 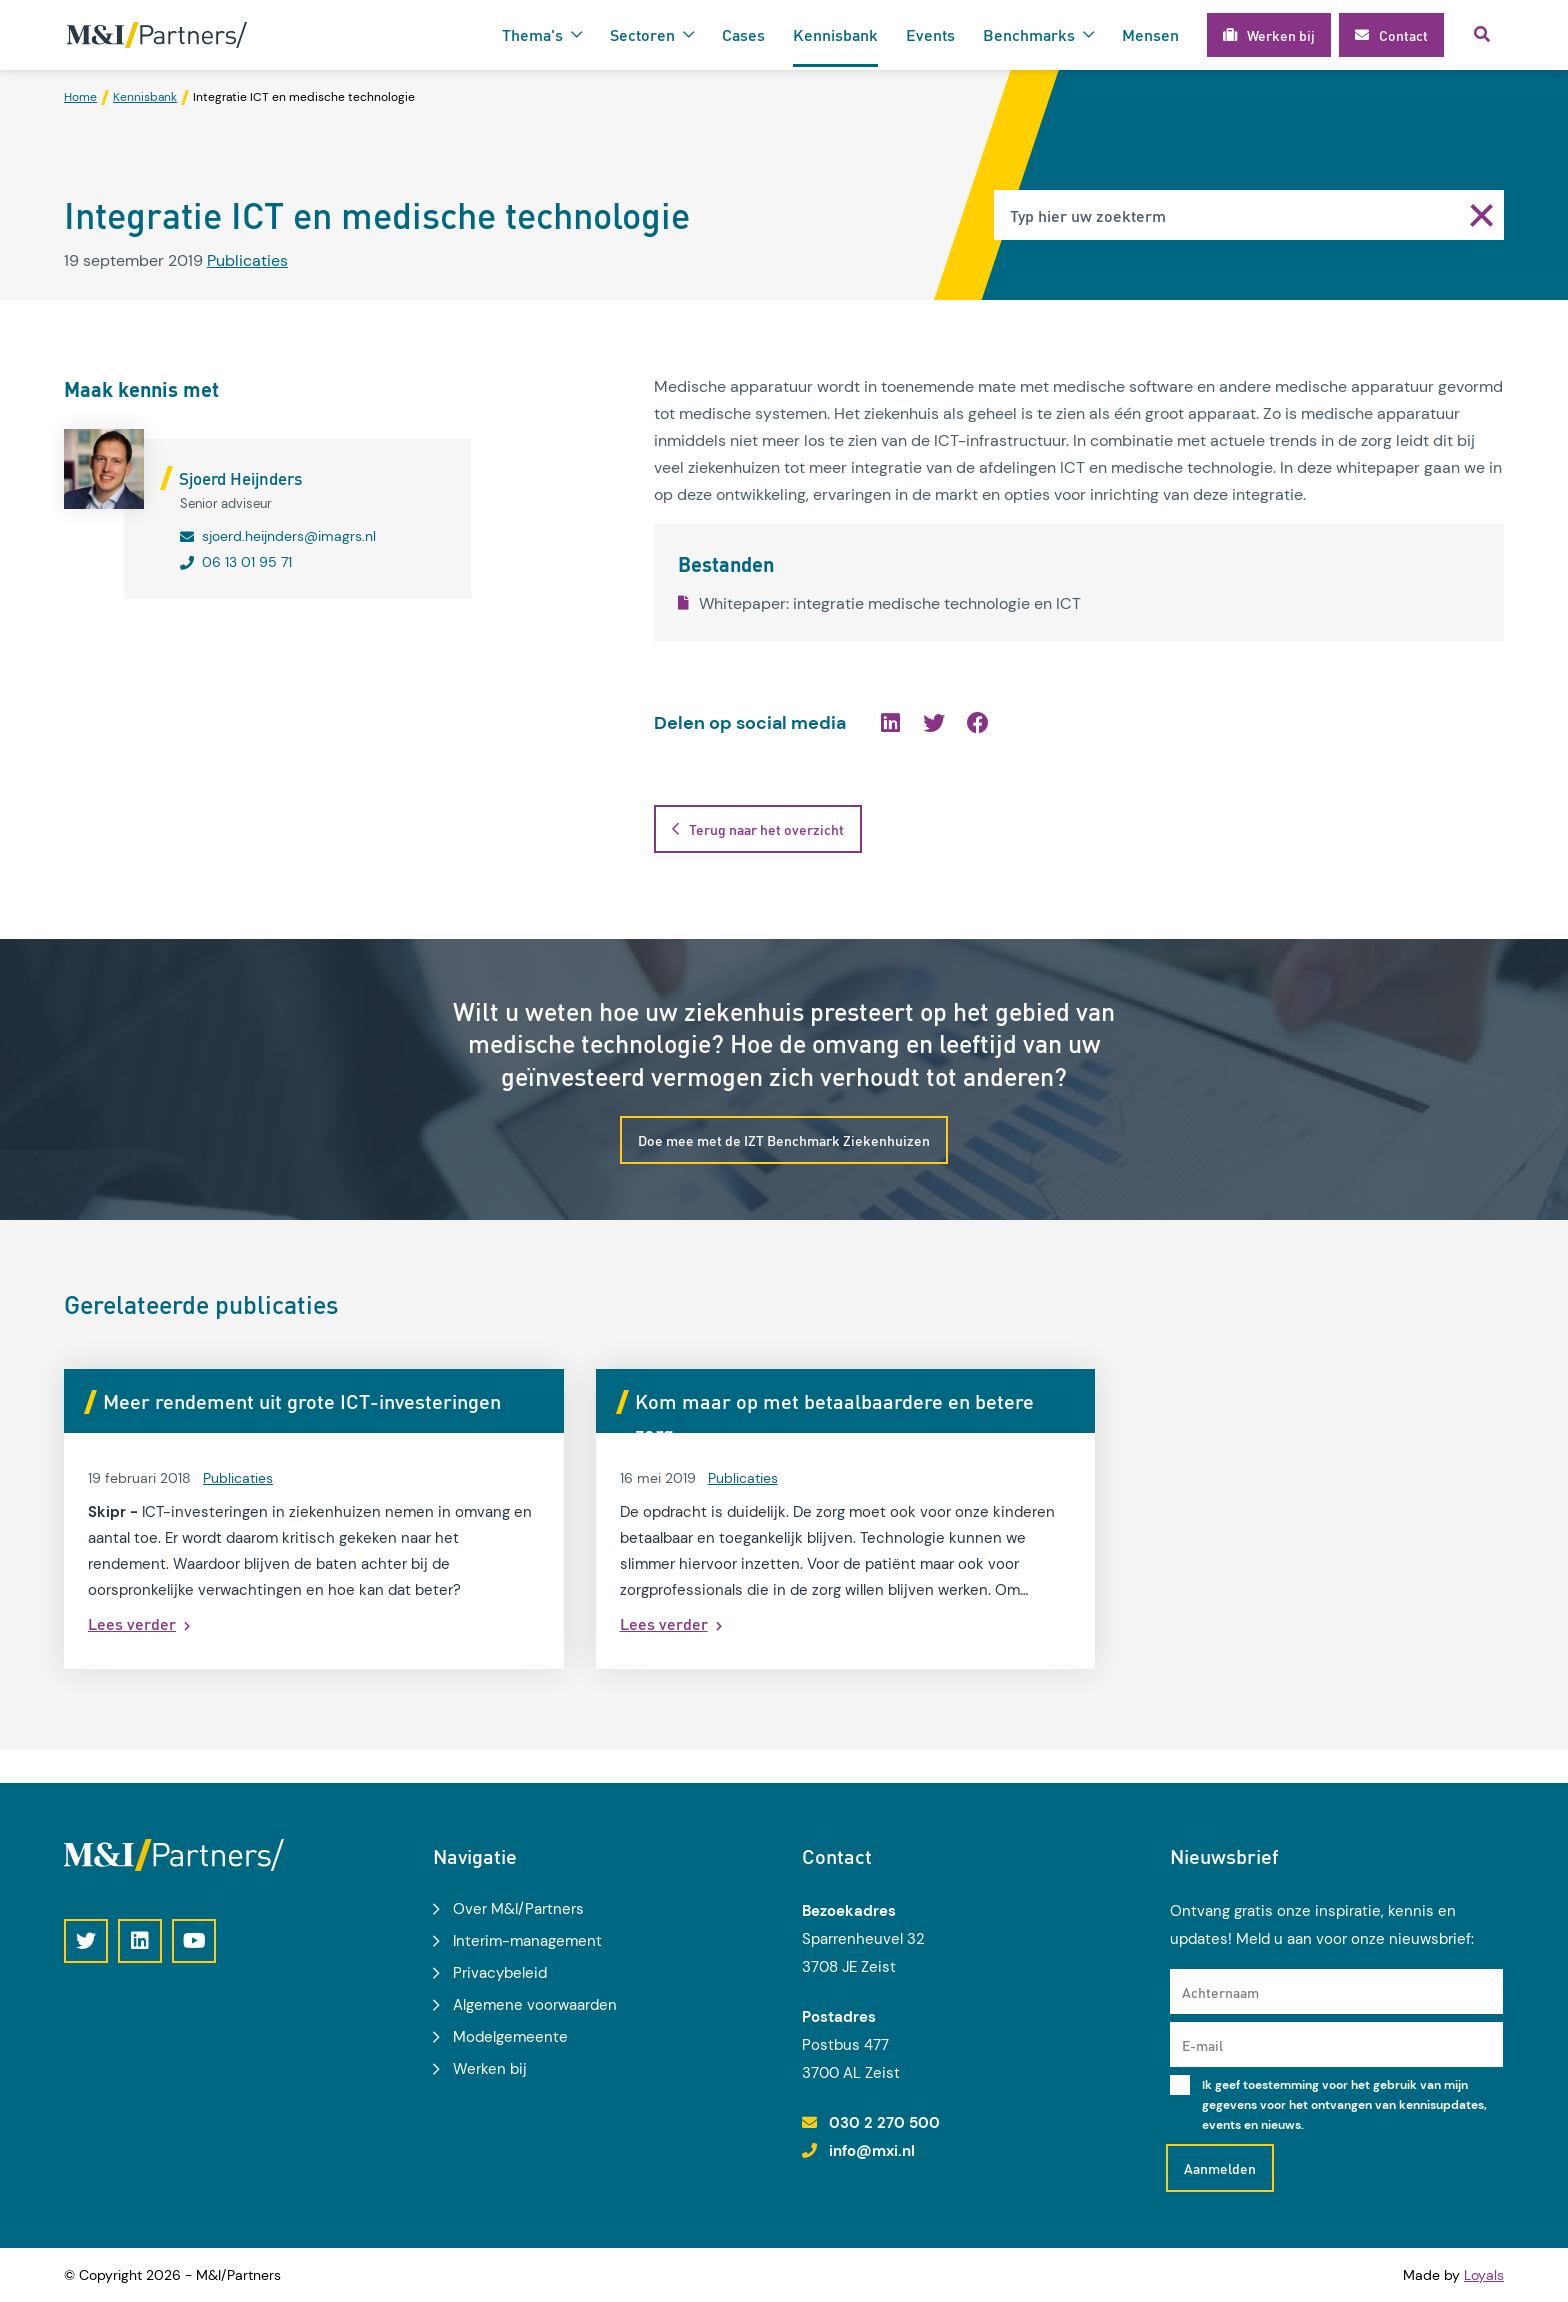 I want to click on Sjoerd Heijnders, so click(x=240, y=478).